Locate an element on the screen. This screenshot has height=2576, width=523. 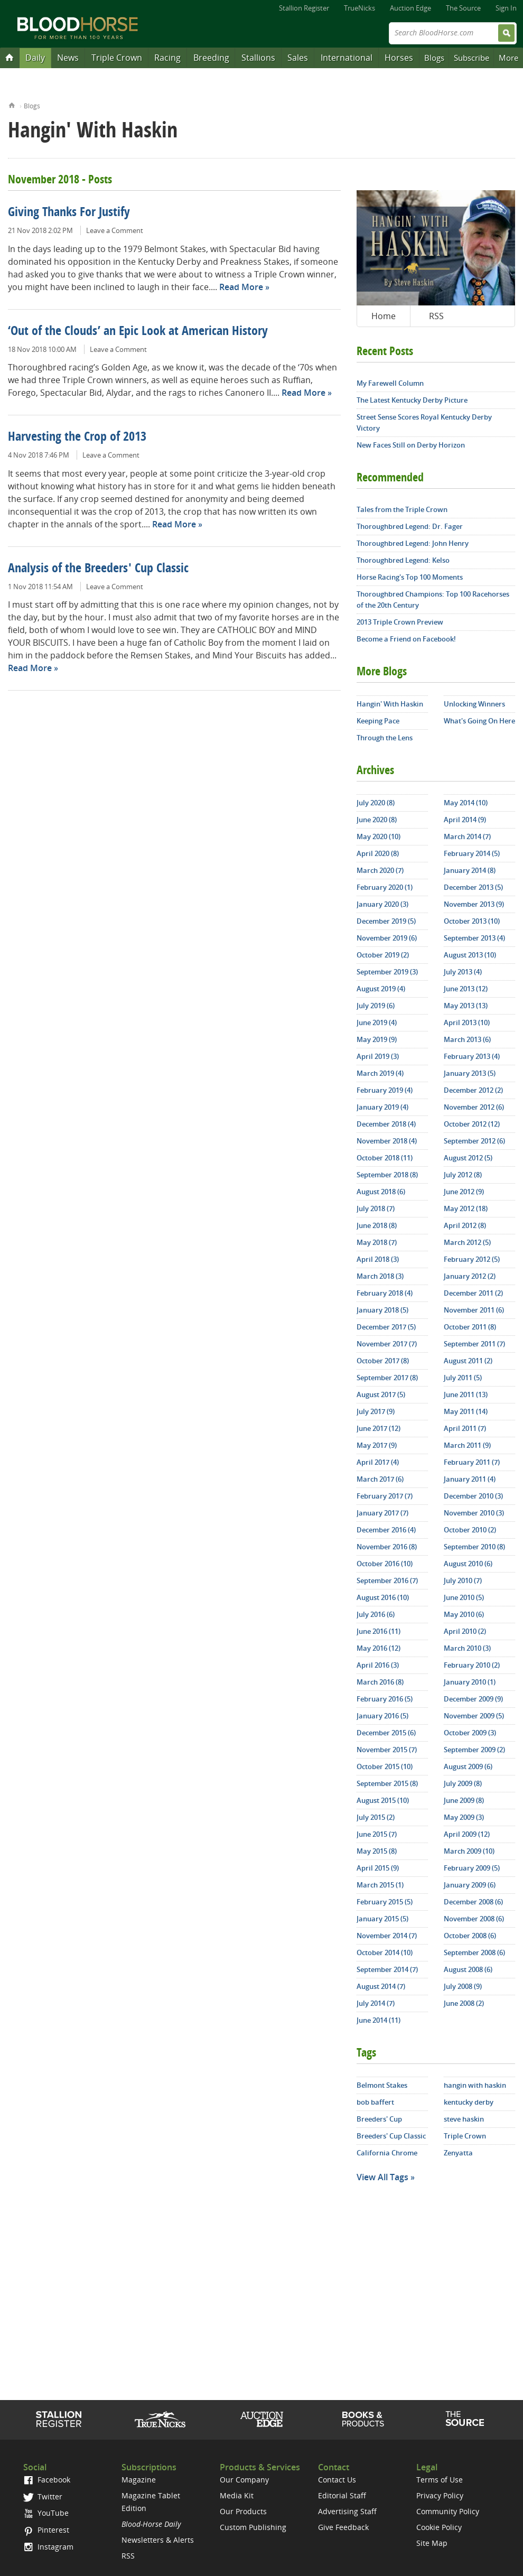
October 2017 (8) is located at coordinates (383, 1360).